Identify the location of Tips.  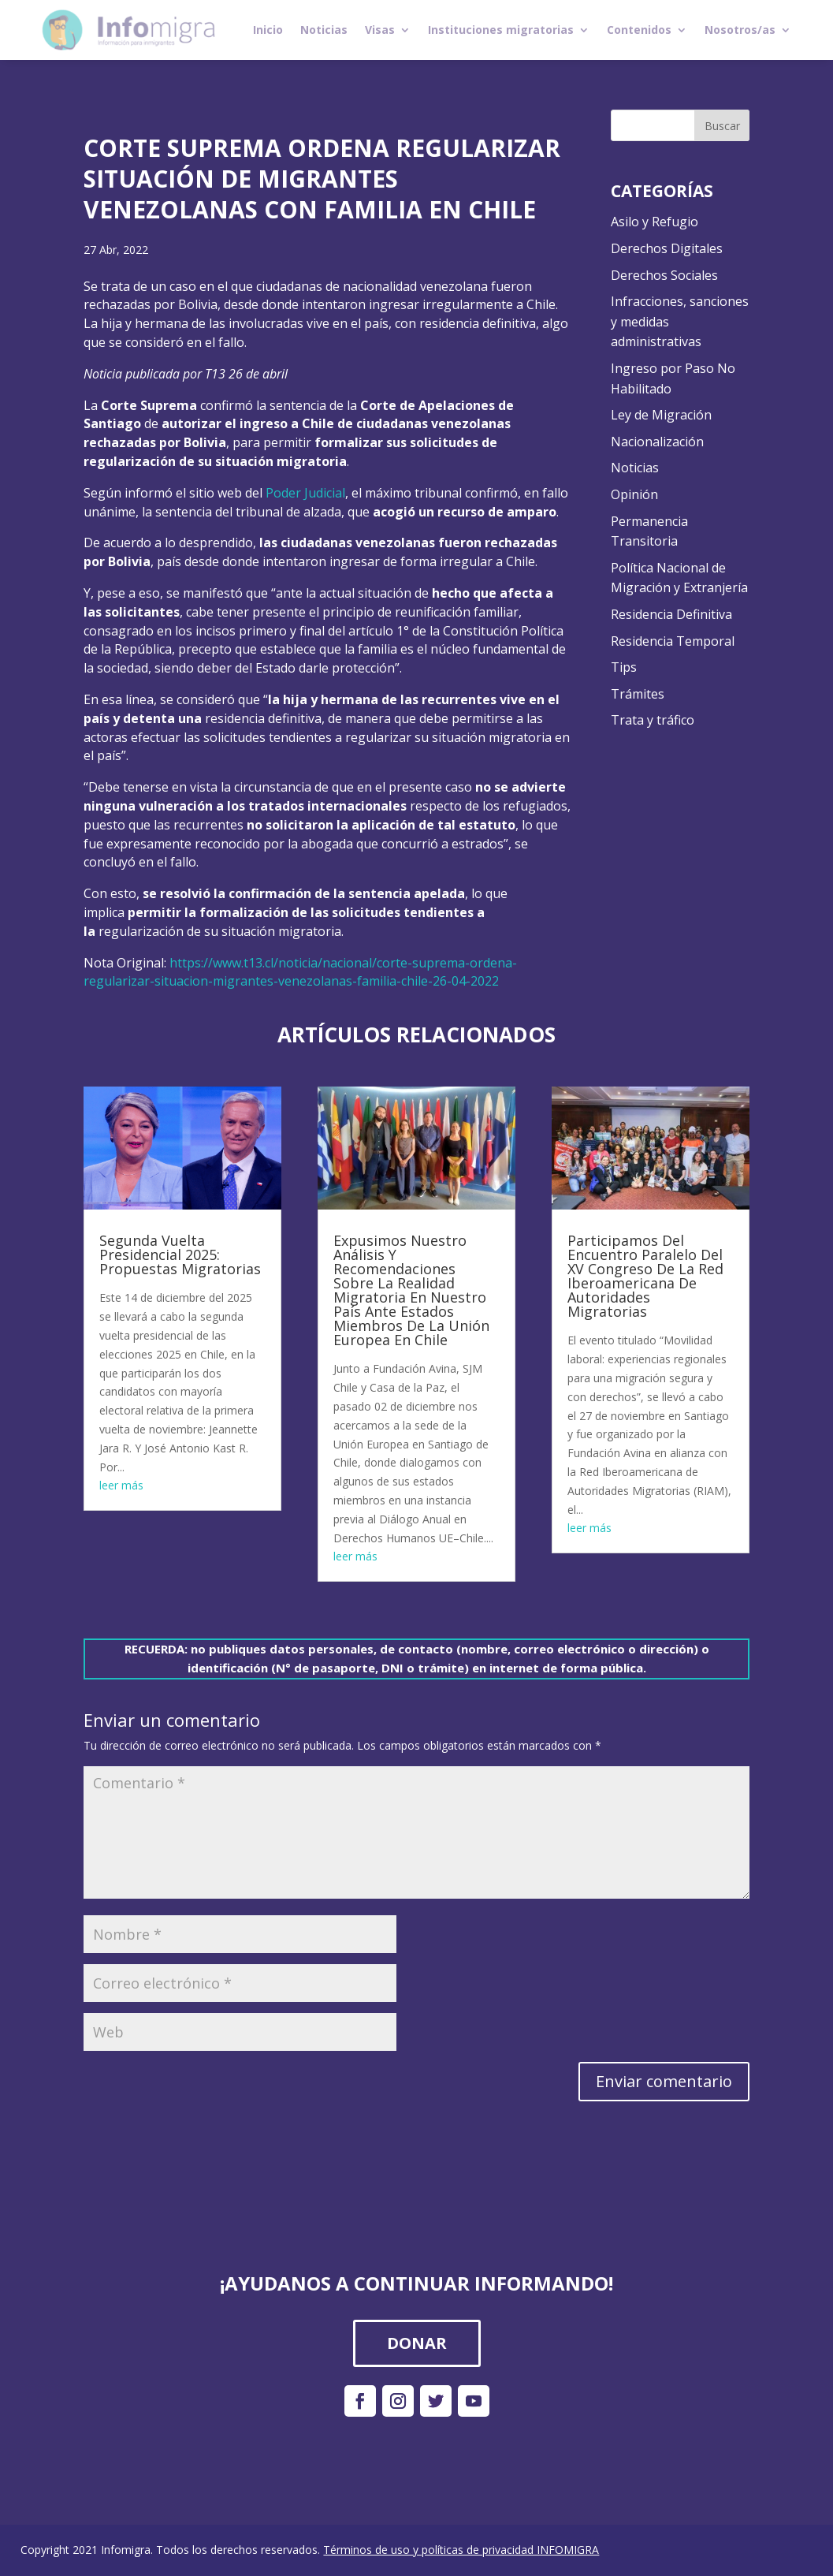
(624, 667).